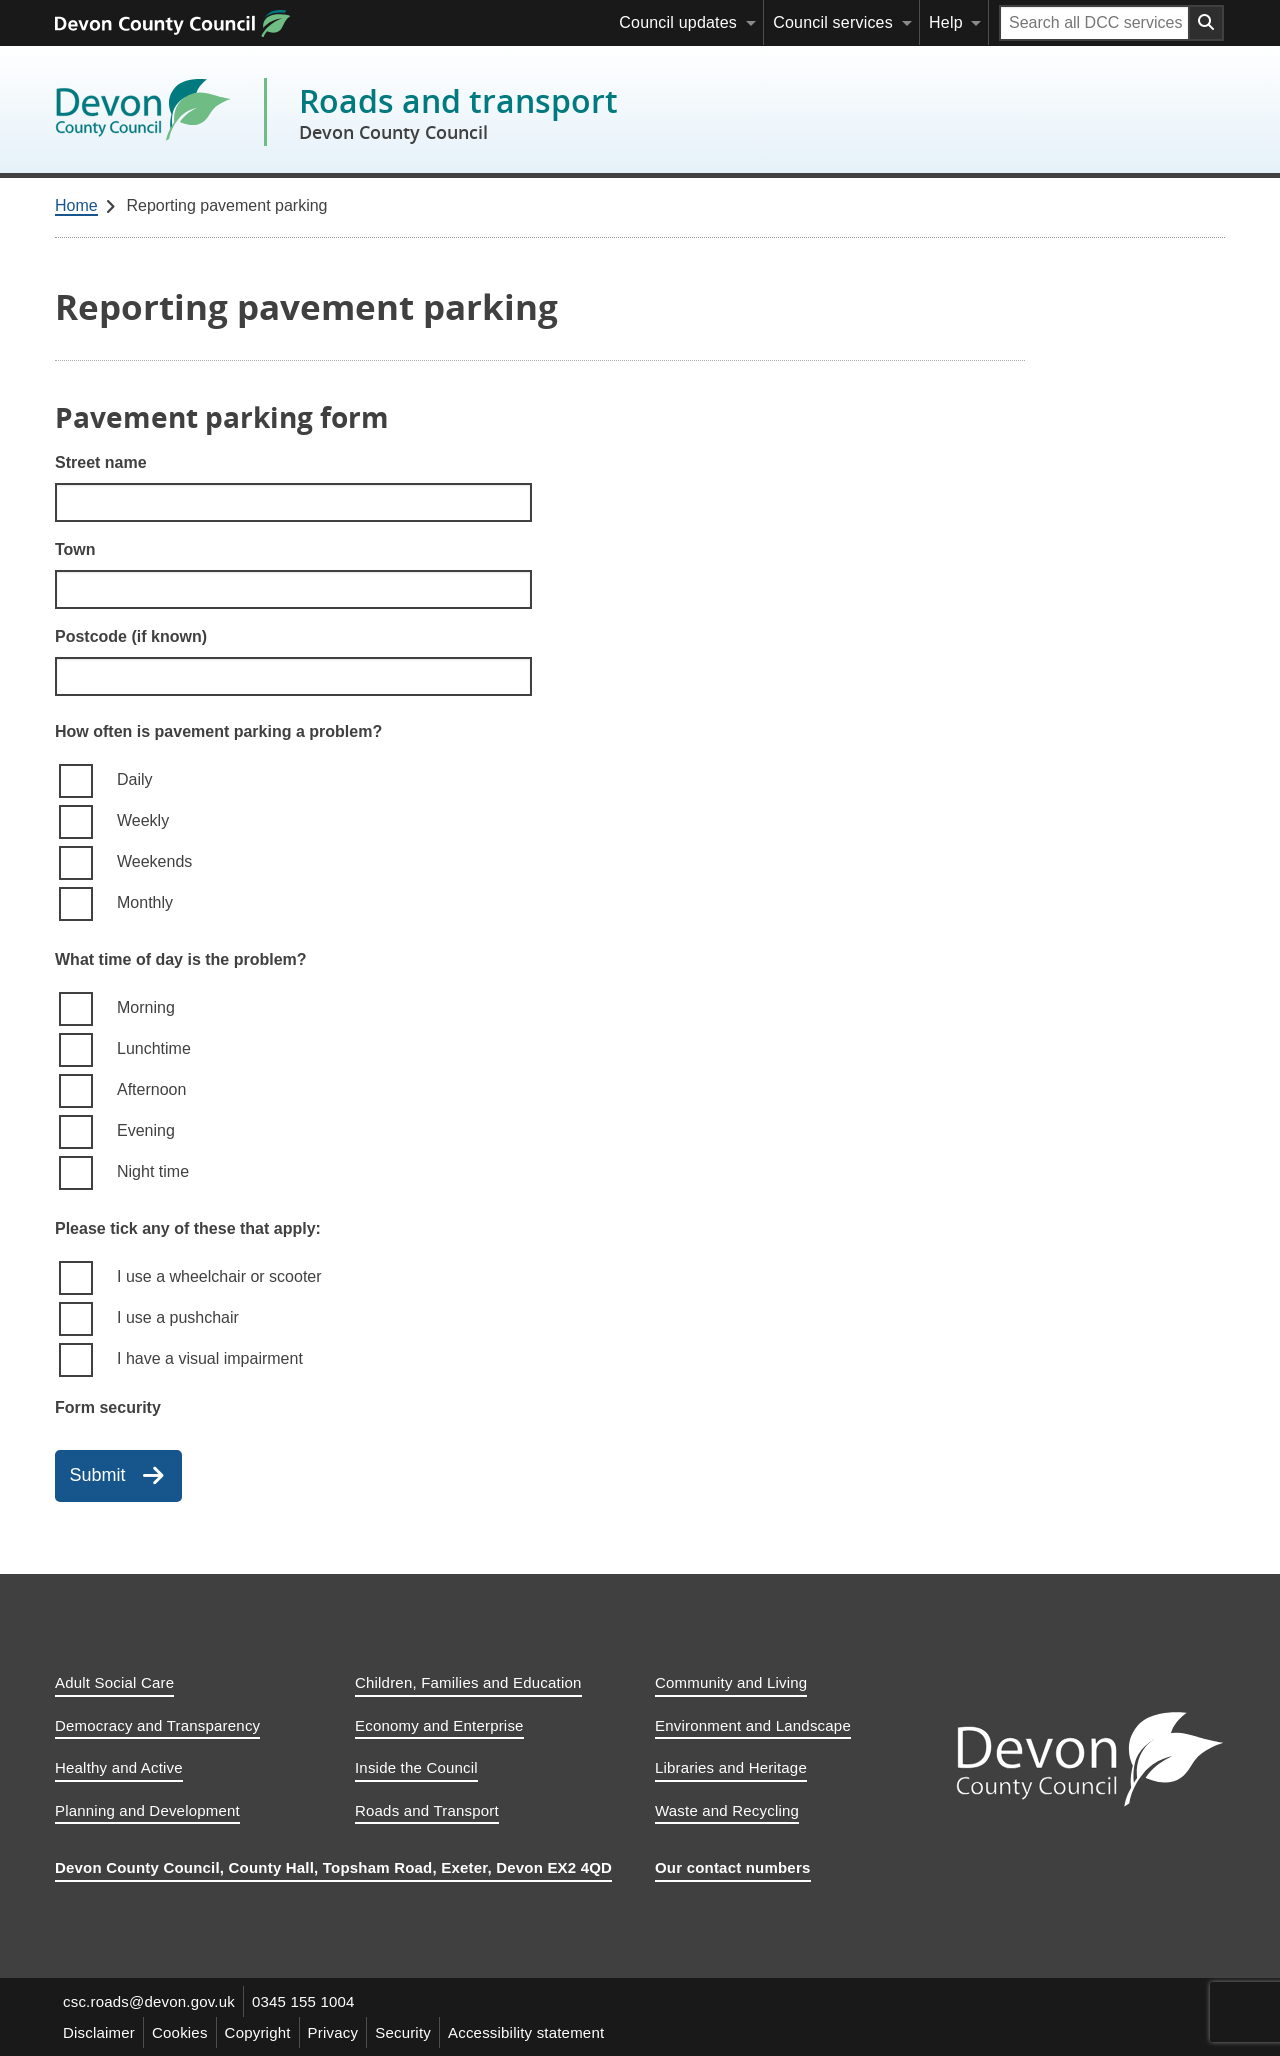 The width and height of the screenshot is (1280, 2056). What do you see at coordinates (403, 2032) in the screenshot?
I see `Security` at bounding box center [403, 2032].